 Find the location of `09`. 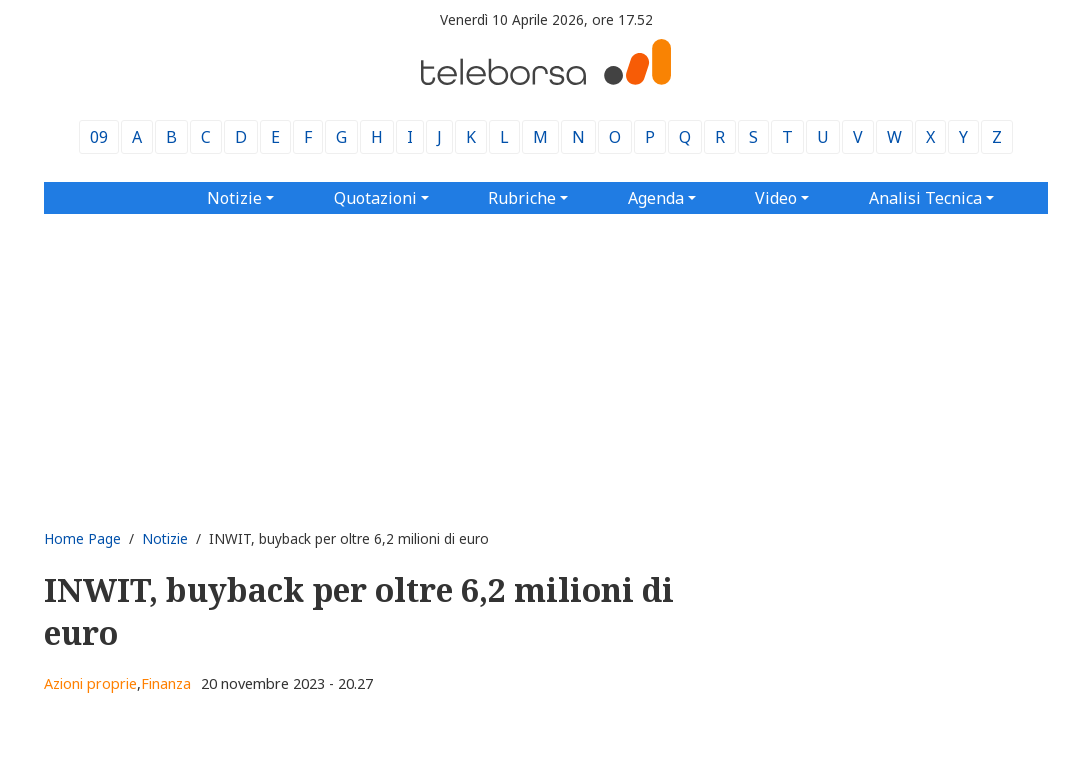

09 is located at coordinates (99, 137).